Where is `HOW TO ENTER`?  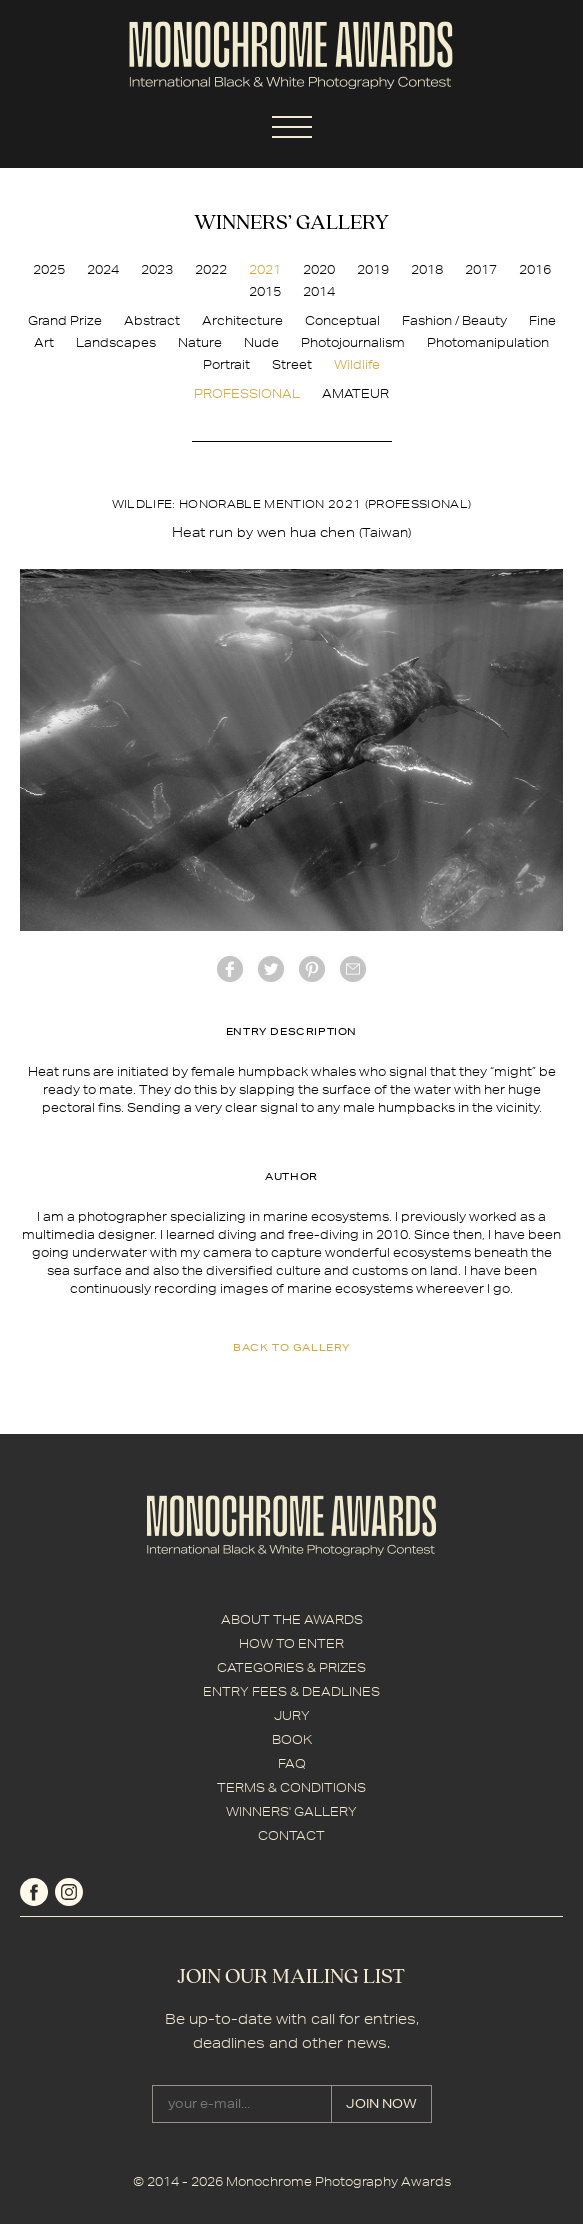 HOW TO ENTER is located at coordinates (291, 1643).